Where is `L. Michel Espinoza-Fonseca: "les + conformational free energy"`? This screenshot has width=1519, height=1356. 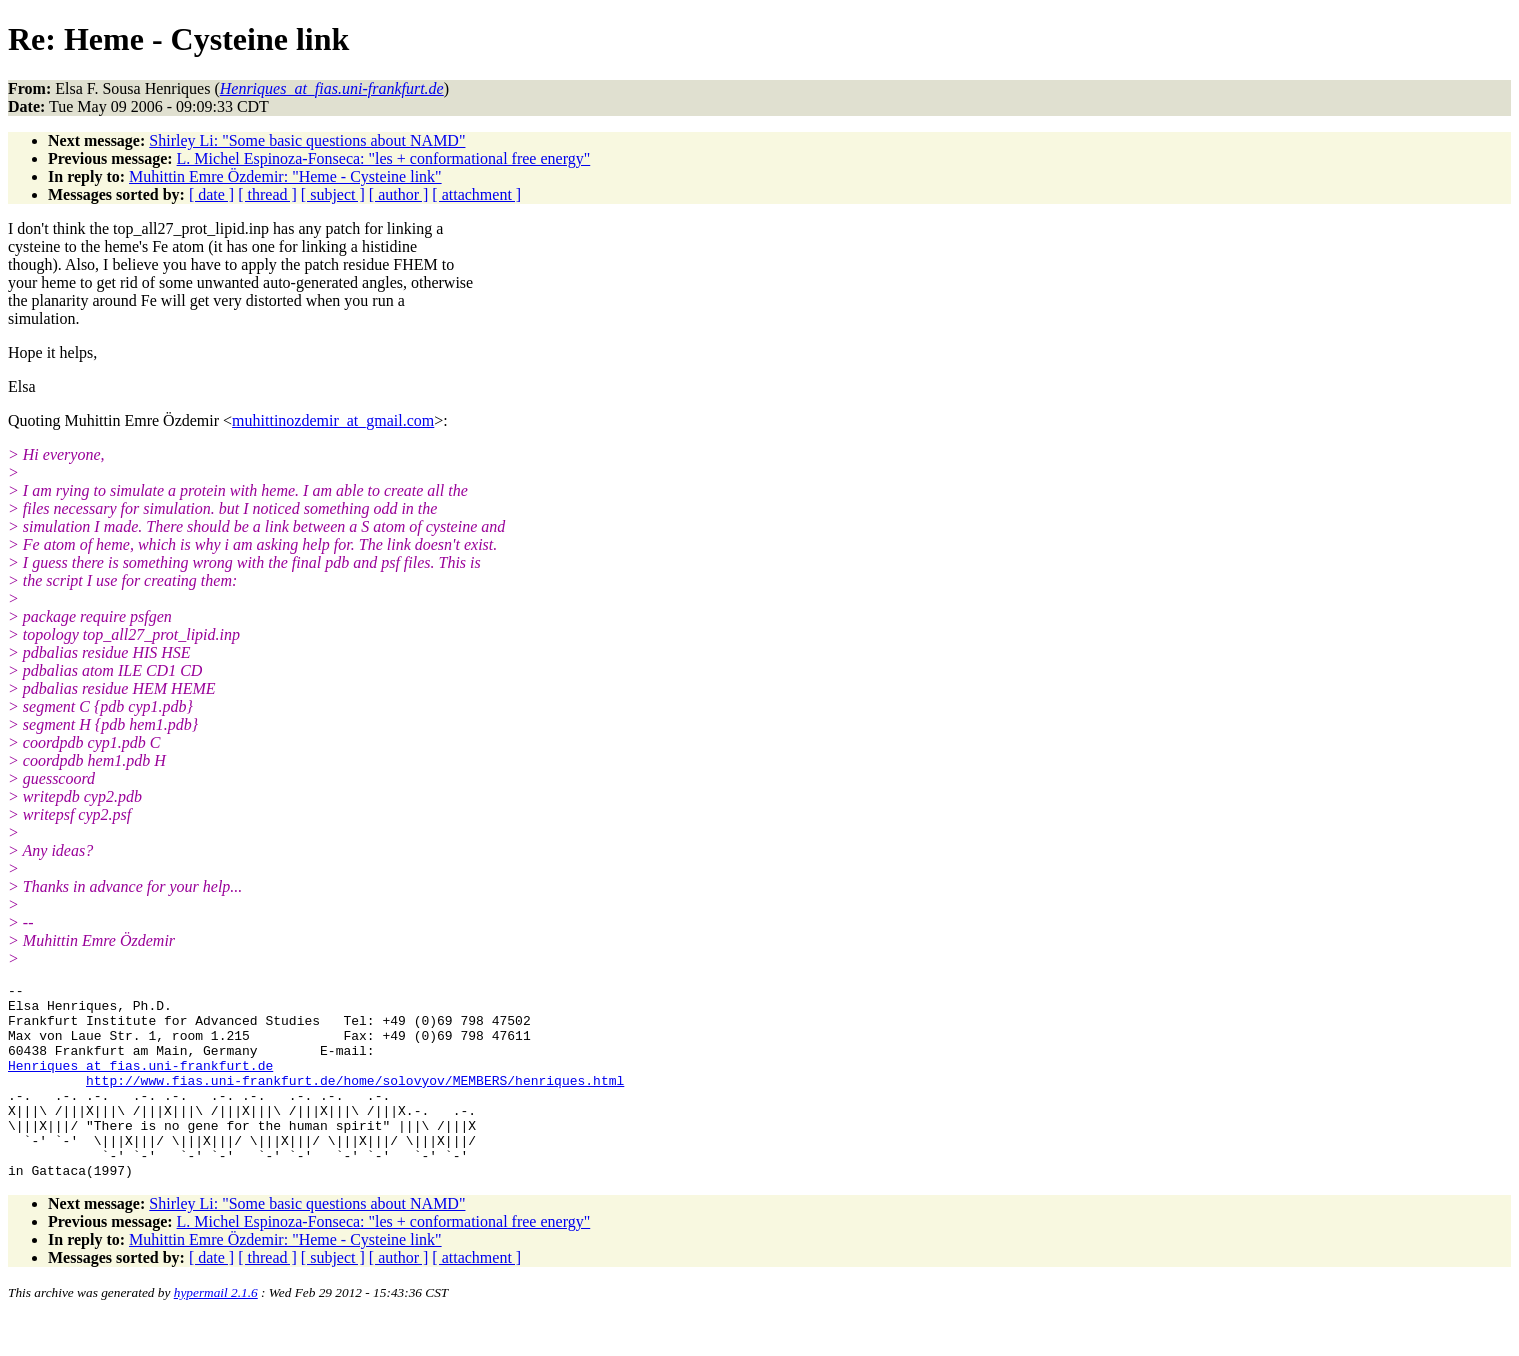 L. Michel Espinoza-Fonseca: "les + conformational free energy" is located at coordinates (384, 158).